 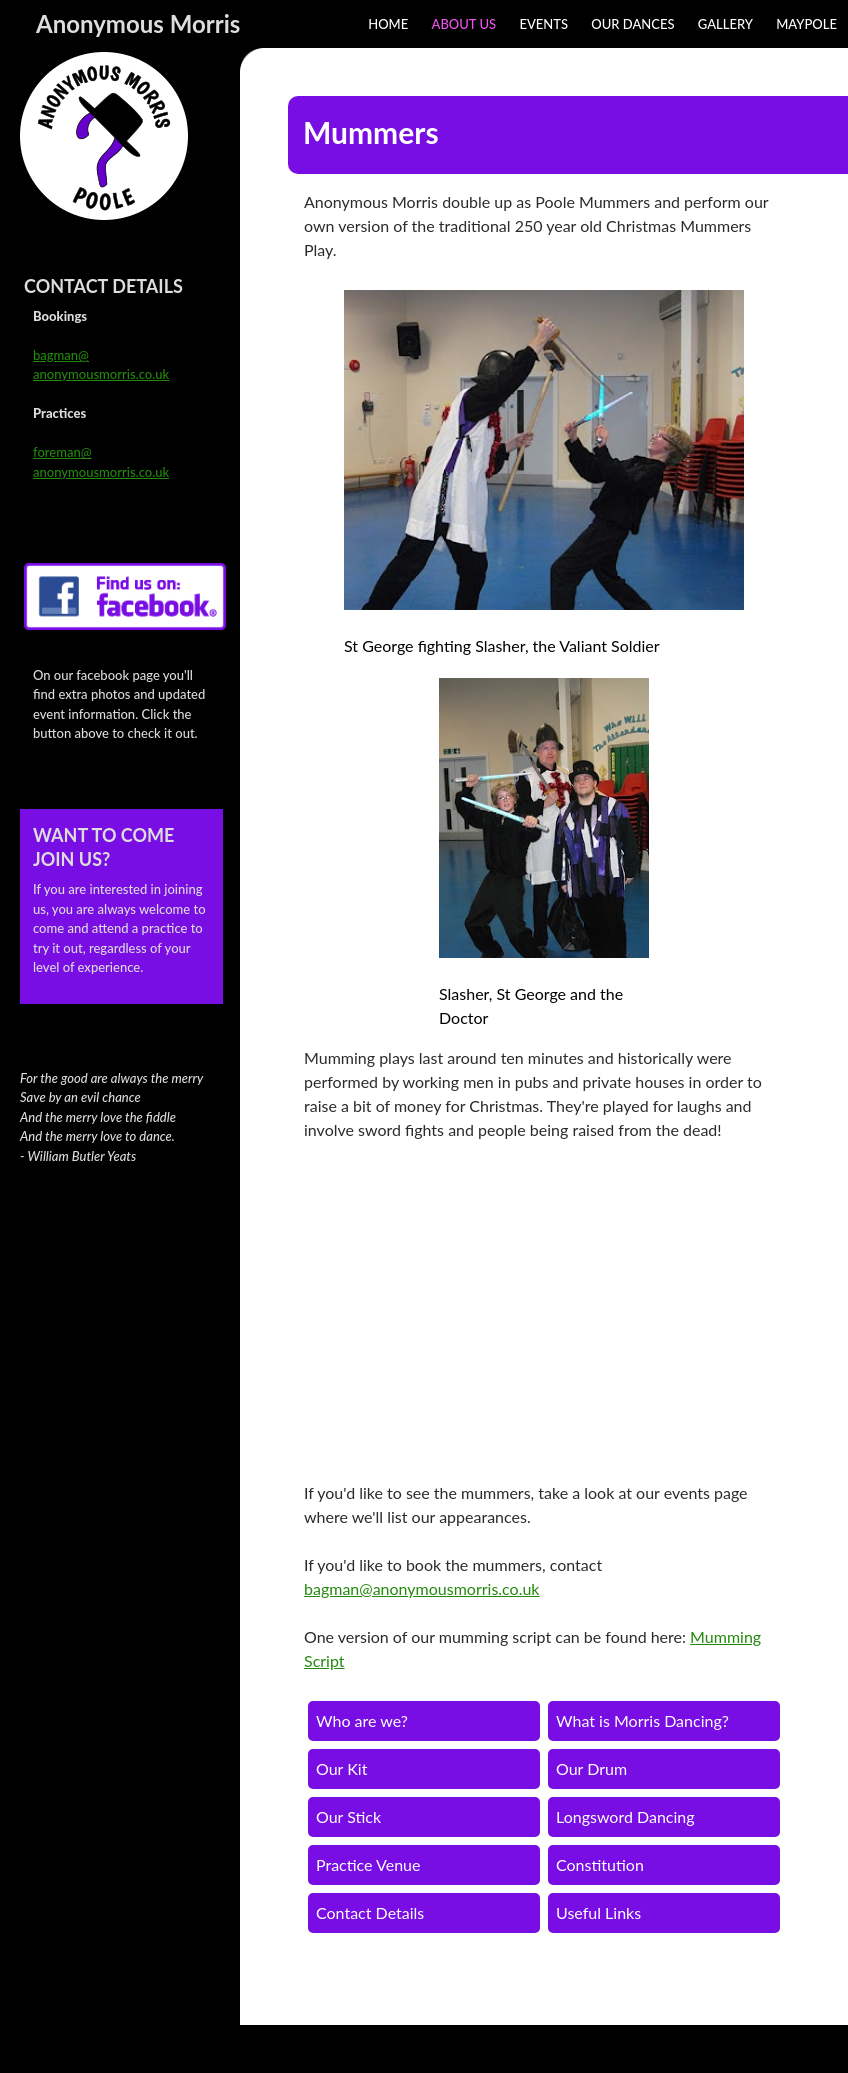 What do you see at coordinates (598, 1912) in the screenshot?
I see `Useful Links` at bounding box center [598, 1912].